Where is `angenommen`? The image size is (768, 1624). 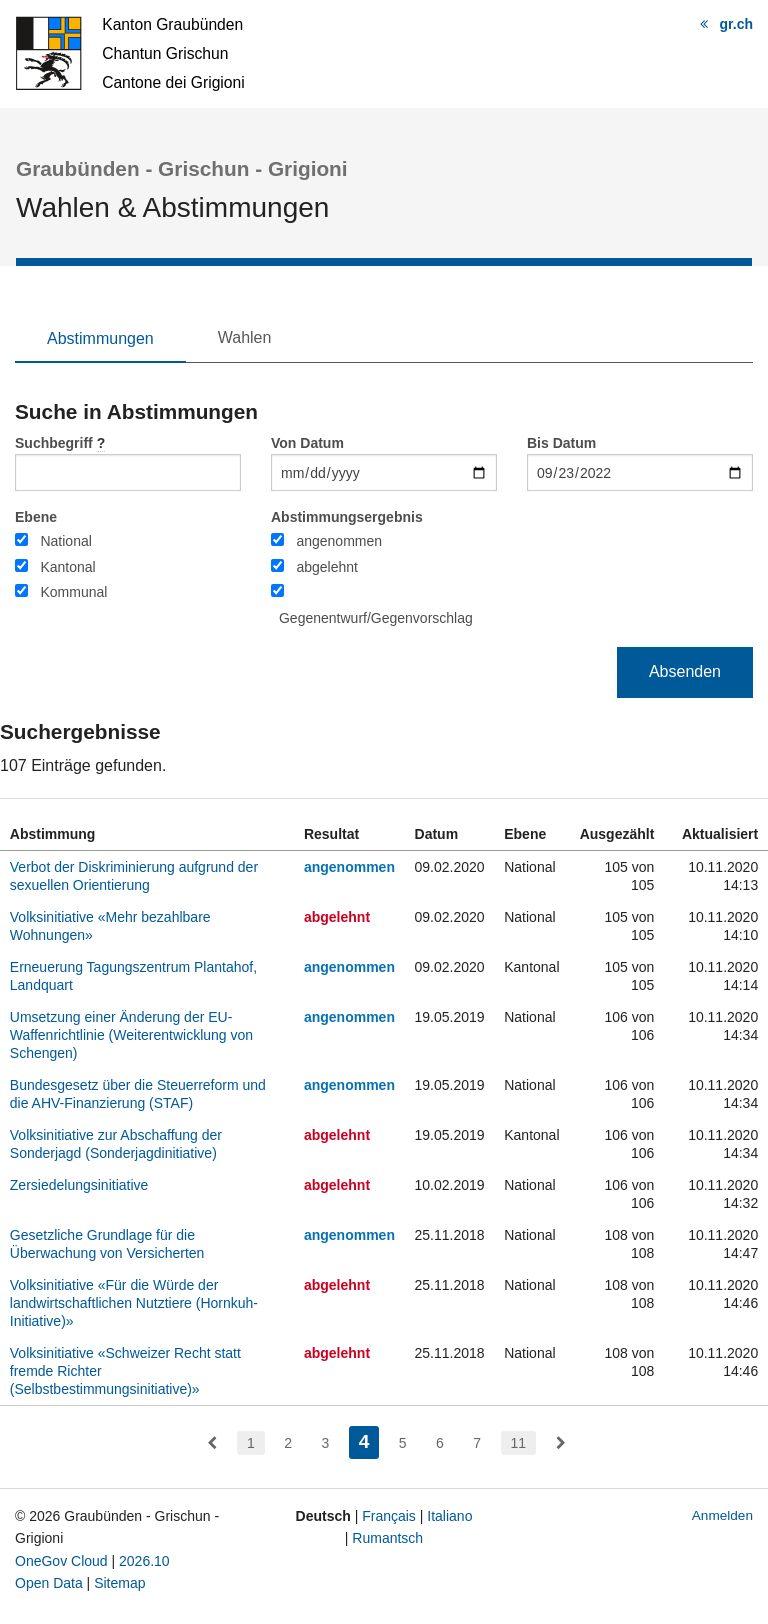
angenommen is located at coordinates (339, 541).